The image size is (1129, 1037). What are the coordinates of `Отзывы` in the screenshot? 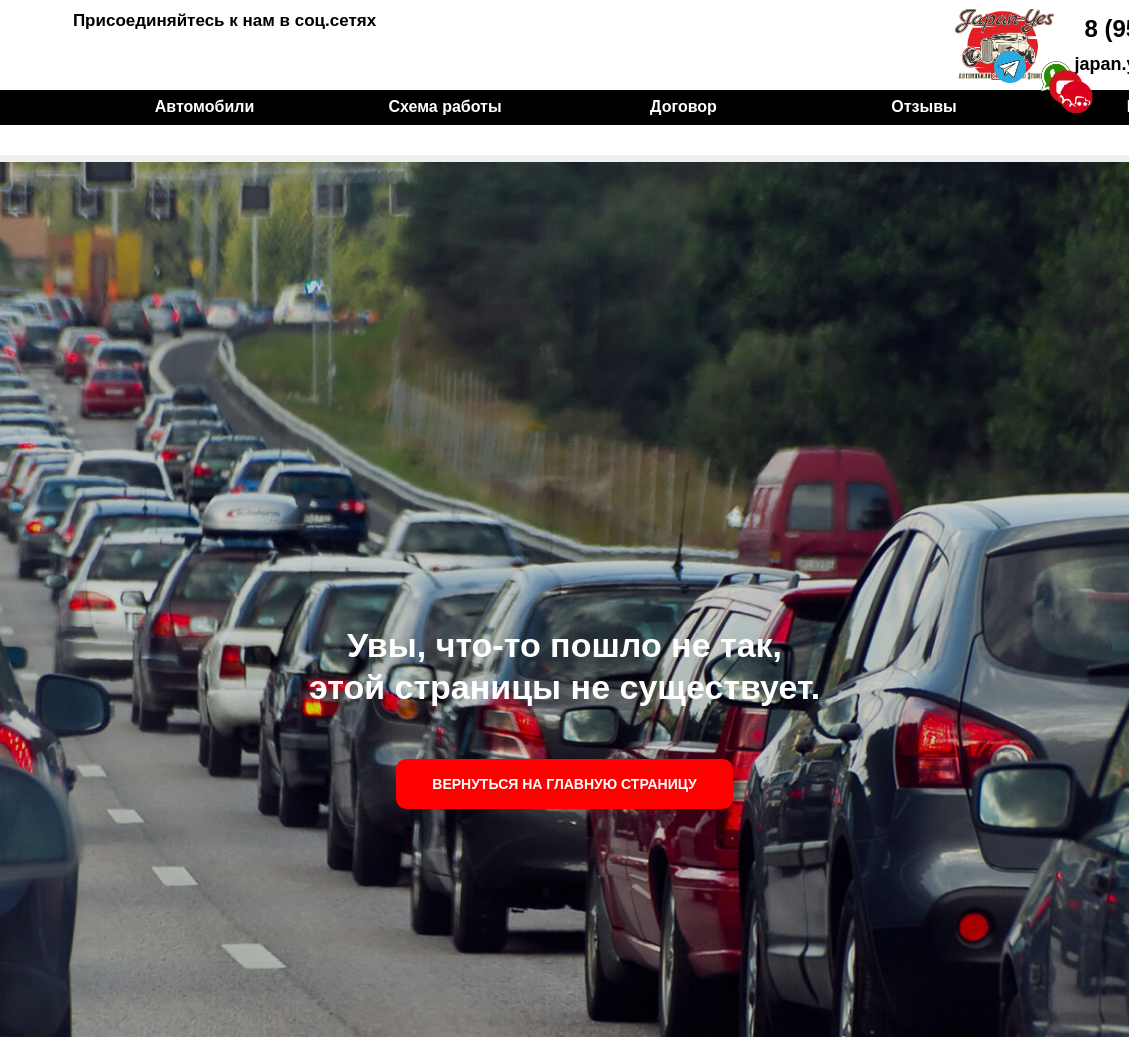 It's located at (923, 106).